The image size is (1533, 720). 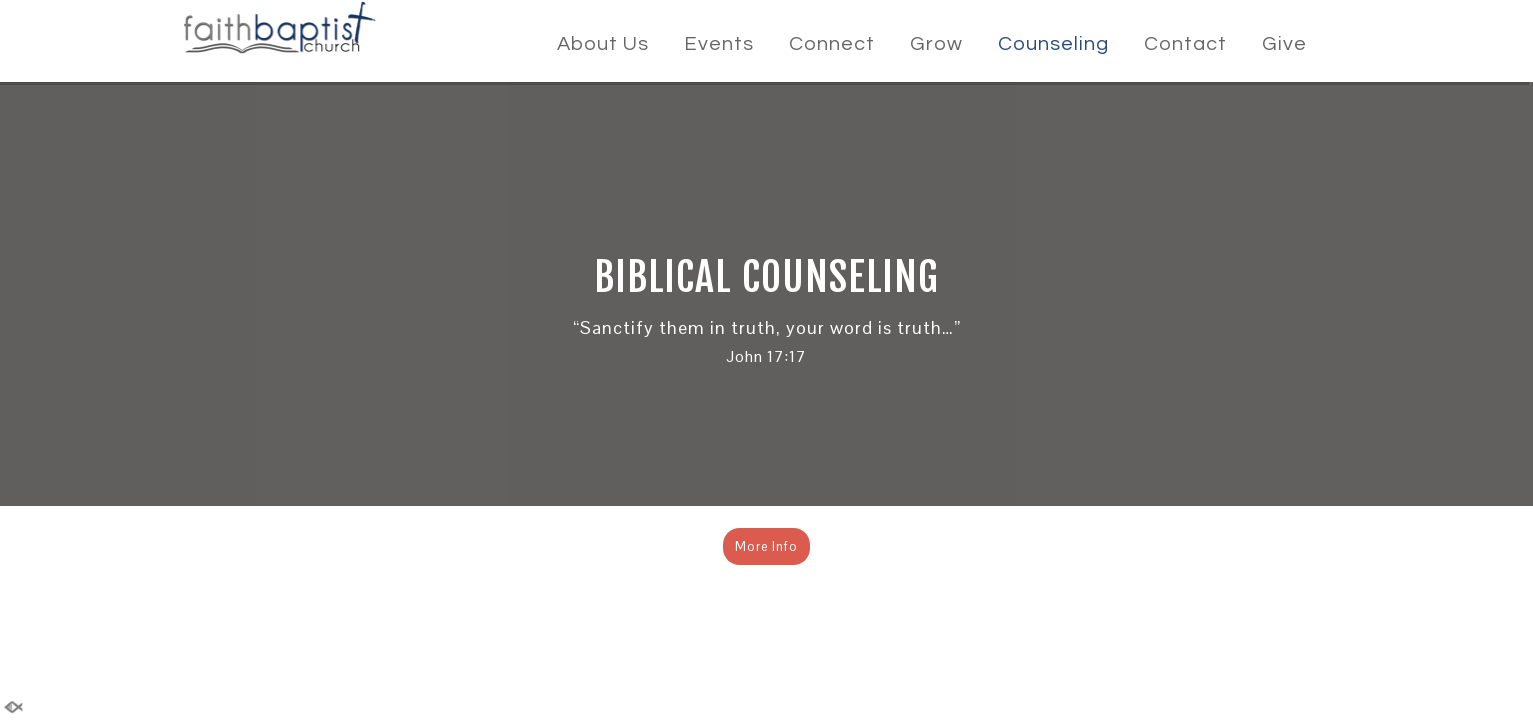 I want to click on Events, so click(x=719, y=44).